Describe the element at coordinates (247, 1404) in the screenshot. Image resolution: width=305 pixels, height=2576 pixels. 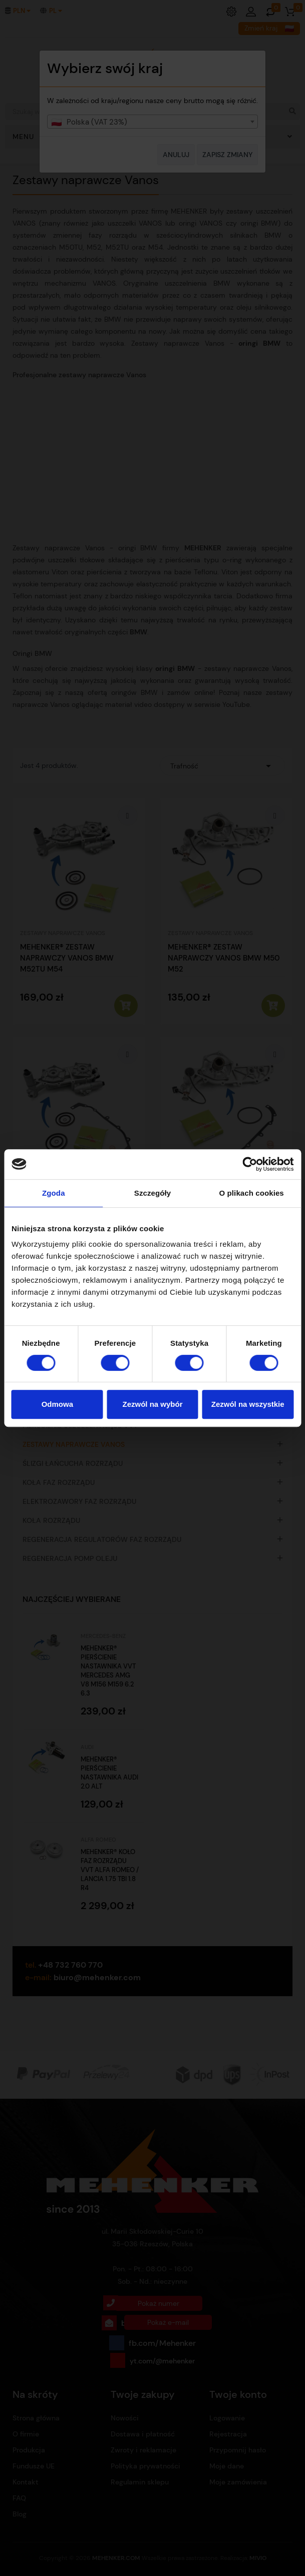
I see `Zezwól na wszystkie` at that location.